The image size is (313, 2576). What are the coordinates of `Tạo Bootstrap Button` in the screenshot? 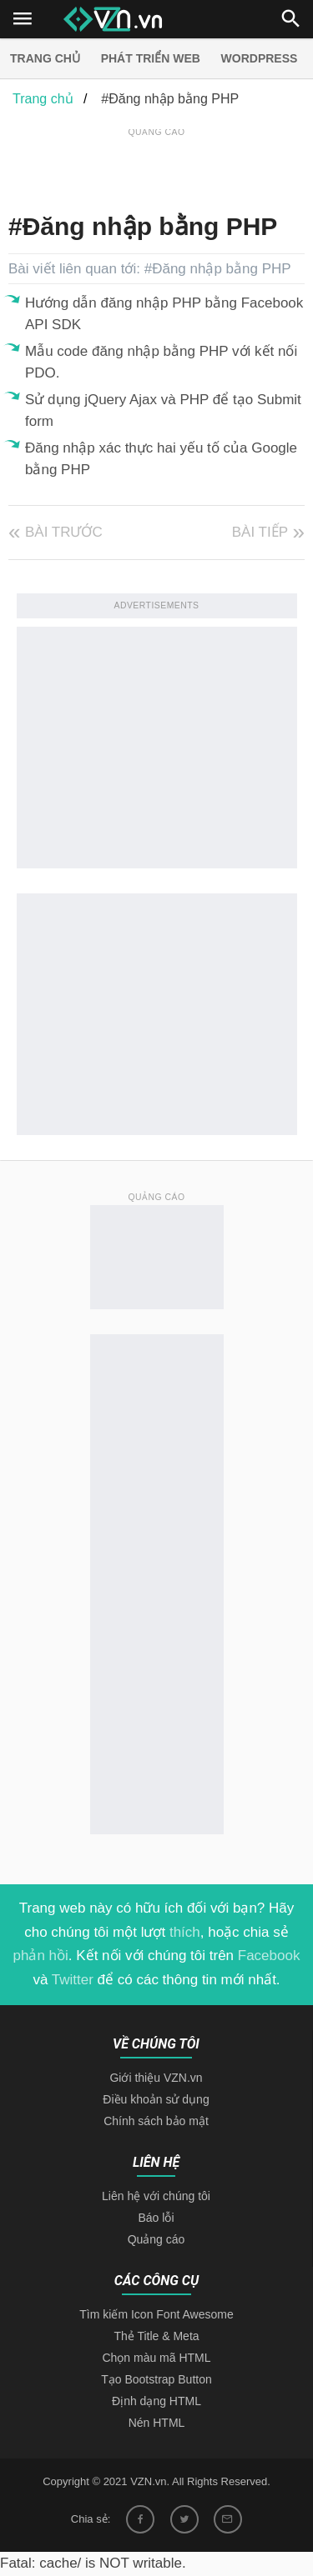 It's located at (156, 2379).